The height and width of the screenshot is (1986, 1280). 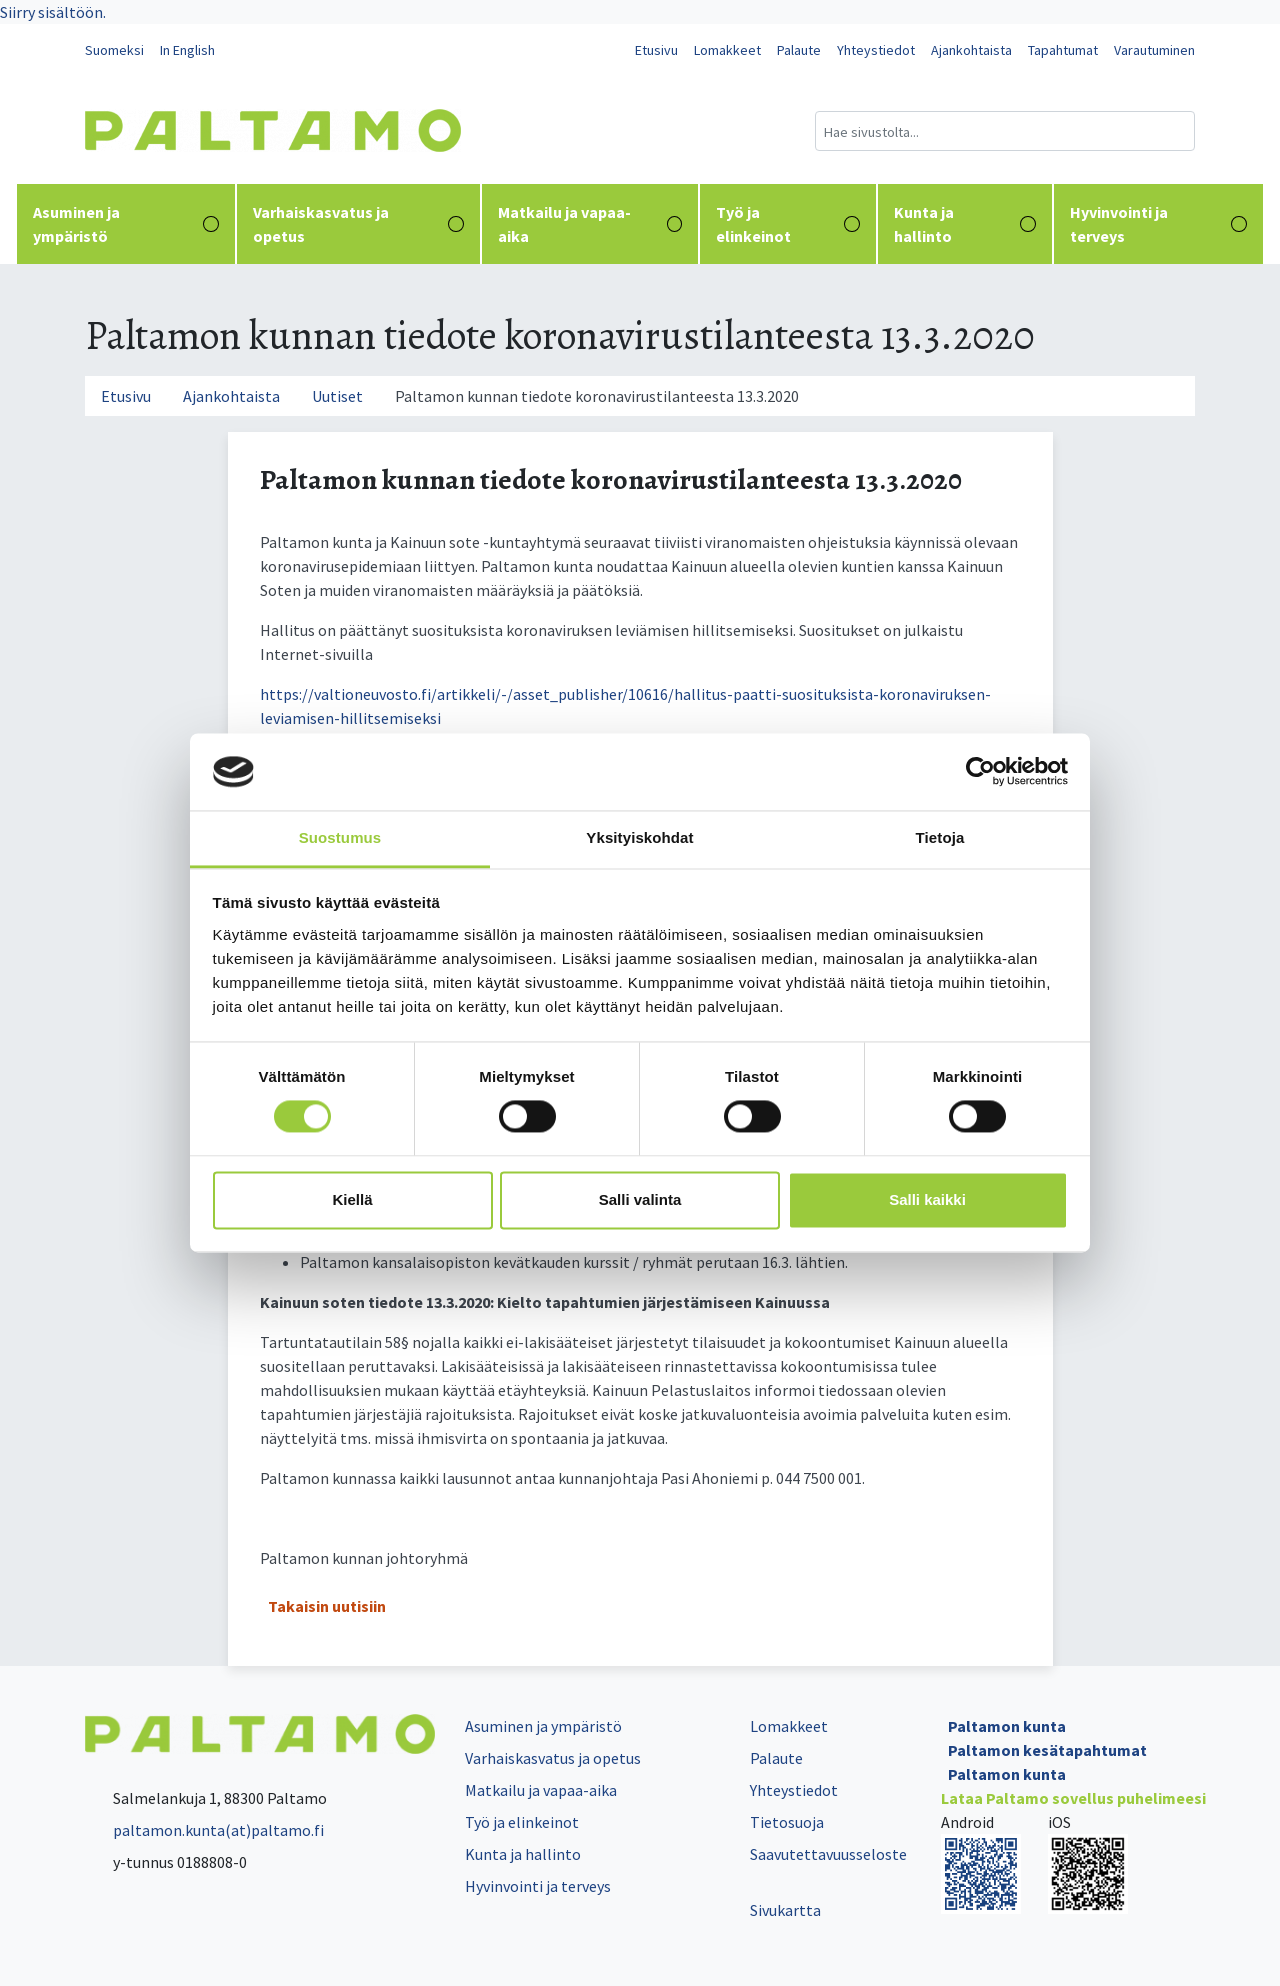 What do you see at coordinates (53, 12) in the screenshot?
I see `Siirry sisältöön.` at bounding box center [53, 12].